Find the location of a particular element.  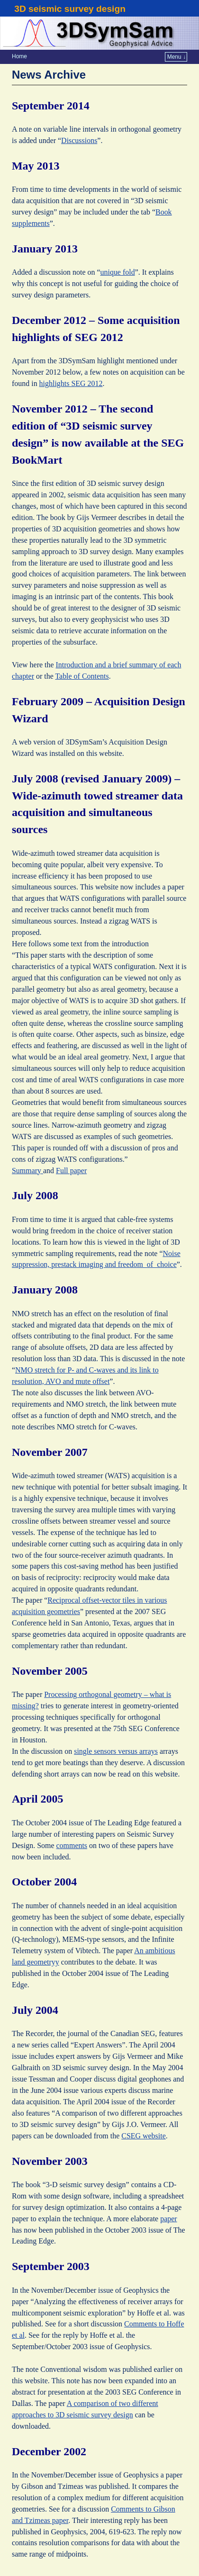

unique fold is located at coordinates (117, 272).